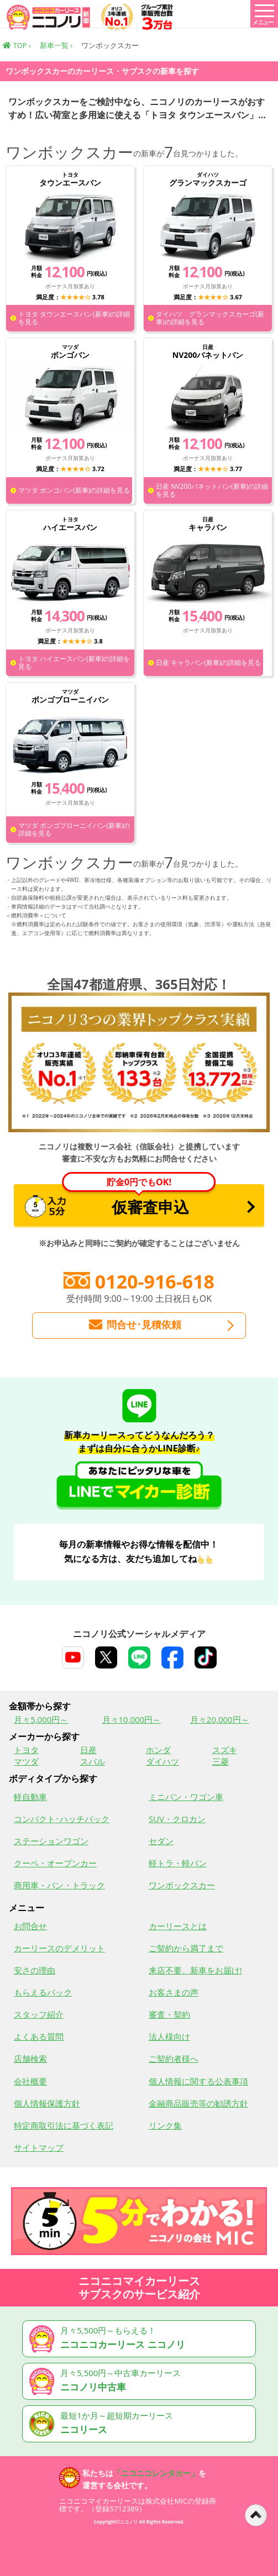 This screenshot has width=278, height=2576. I want to click on 審査・契約, so click(169, 2014).